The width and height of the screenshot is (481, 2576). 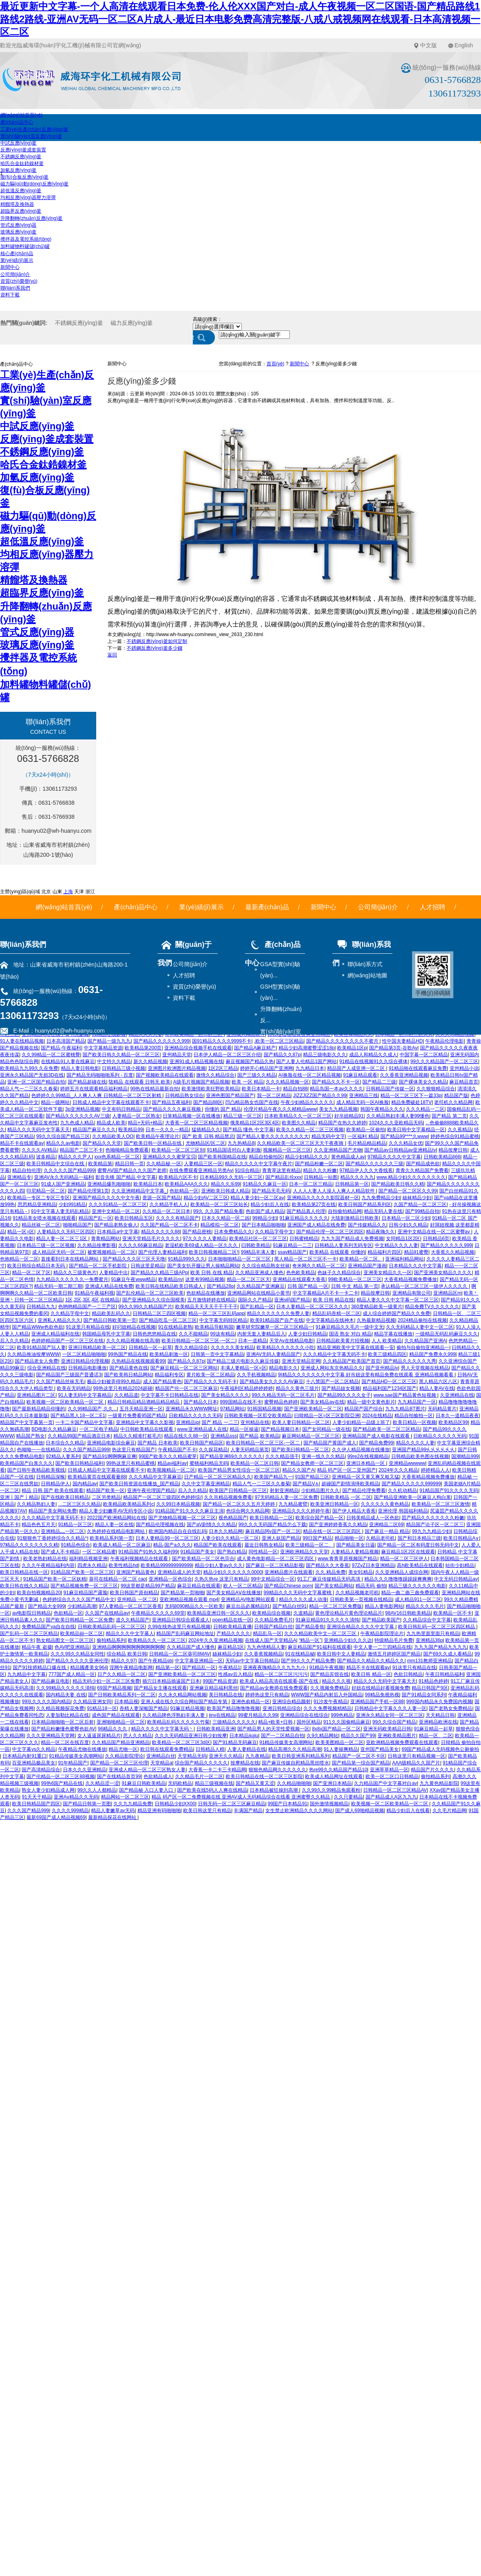 What do you see at coordinates (365, 1477) in the screenshot?
I see `亚洲精品一区又黄又爽又粗又猛` at bounding box center [365, 1477].